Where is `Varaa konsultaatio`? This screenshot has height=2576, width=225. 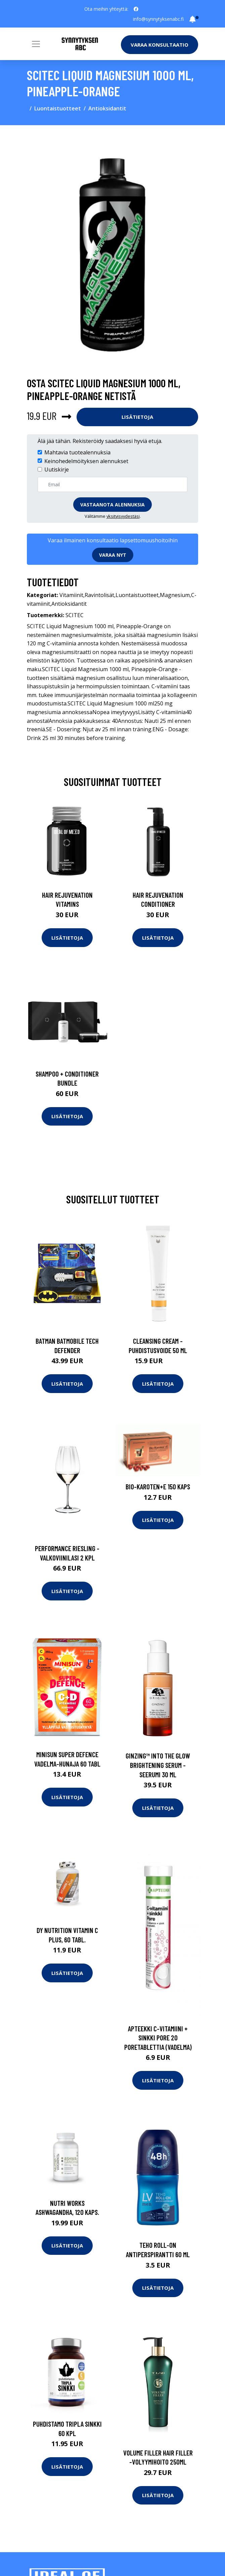 Varaa konsultaatio is located at coordinates (159, 44).